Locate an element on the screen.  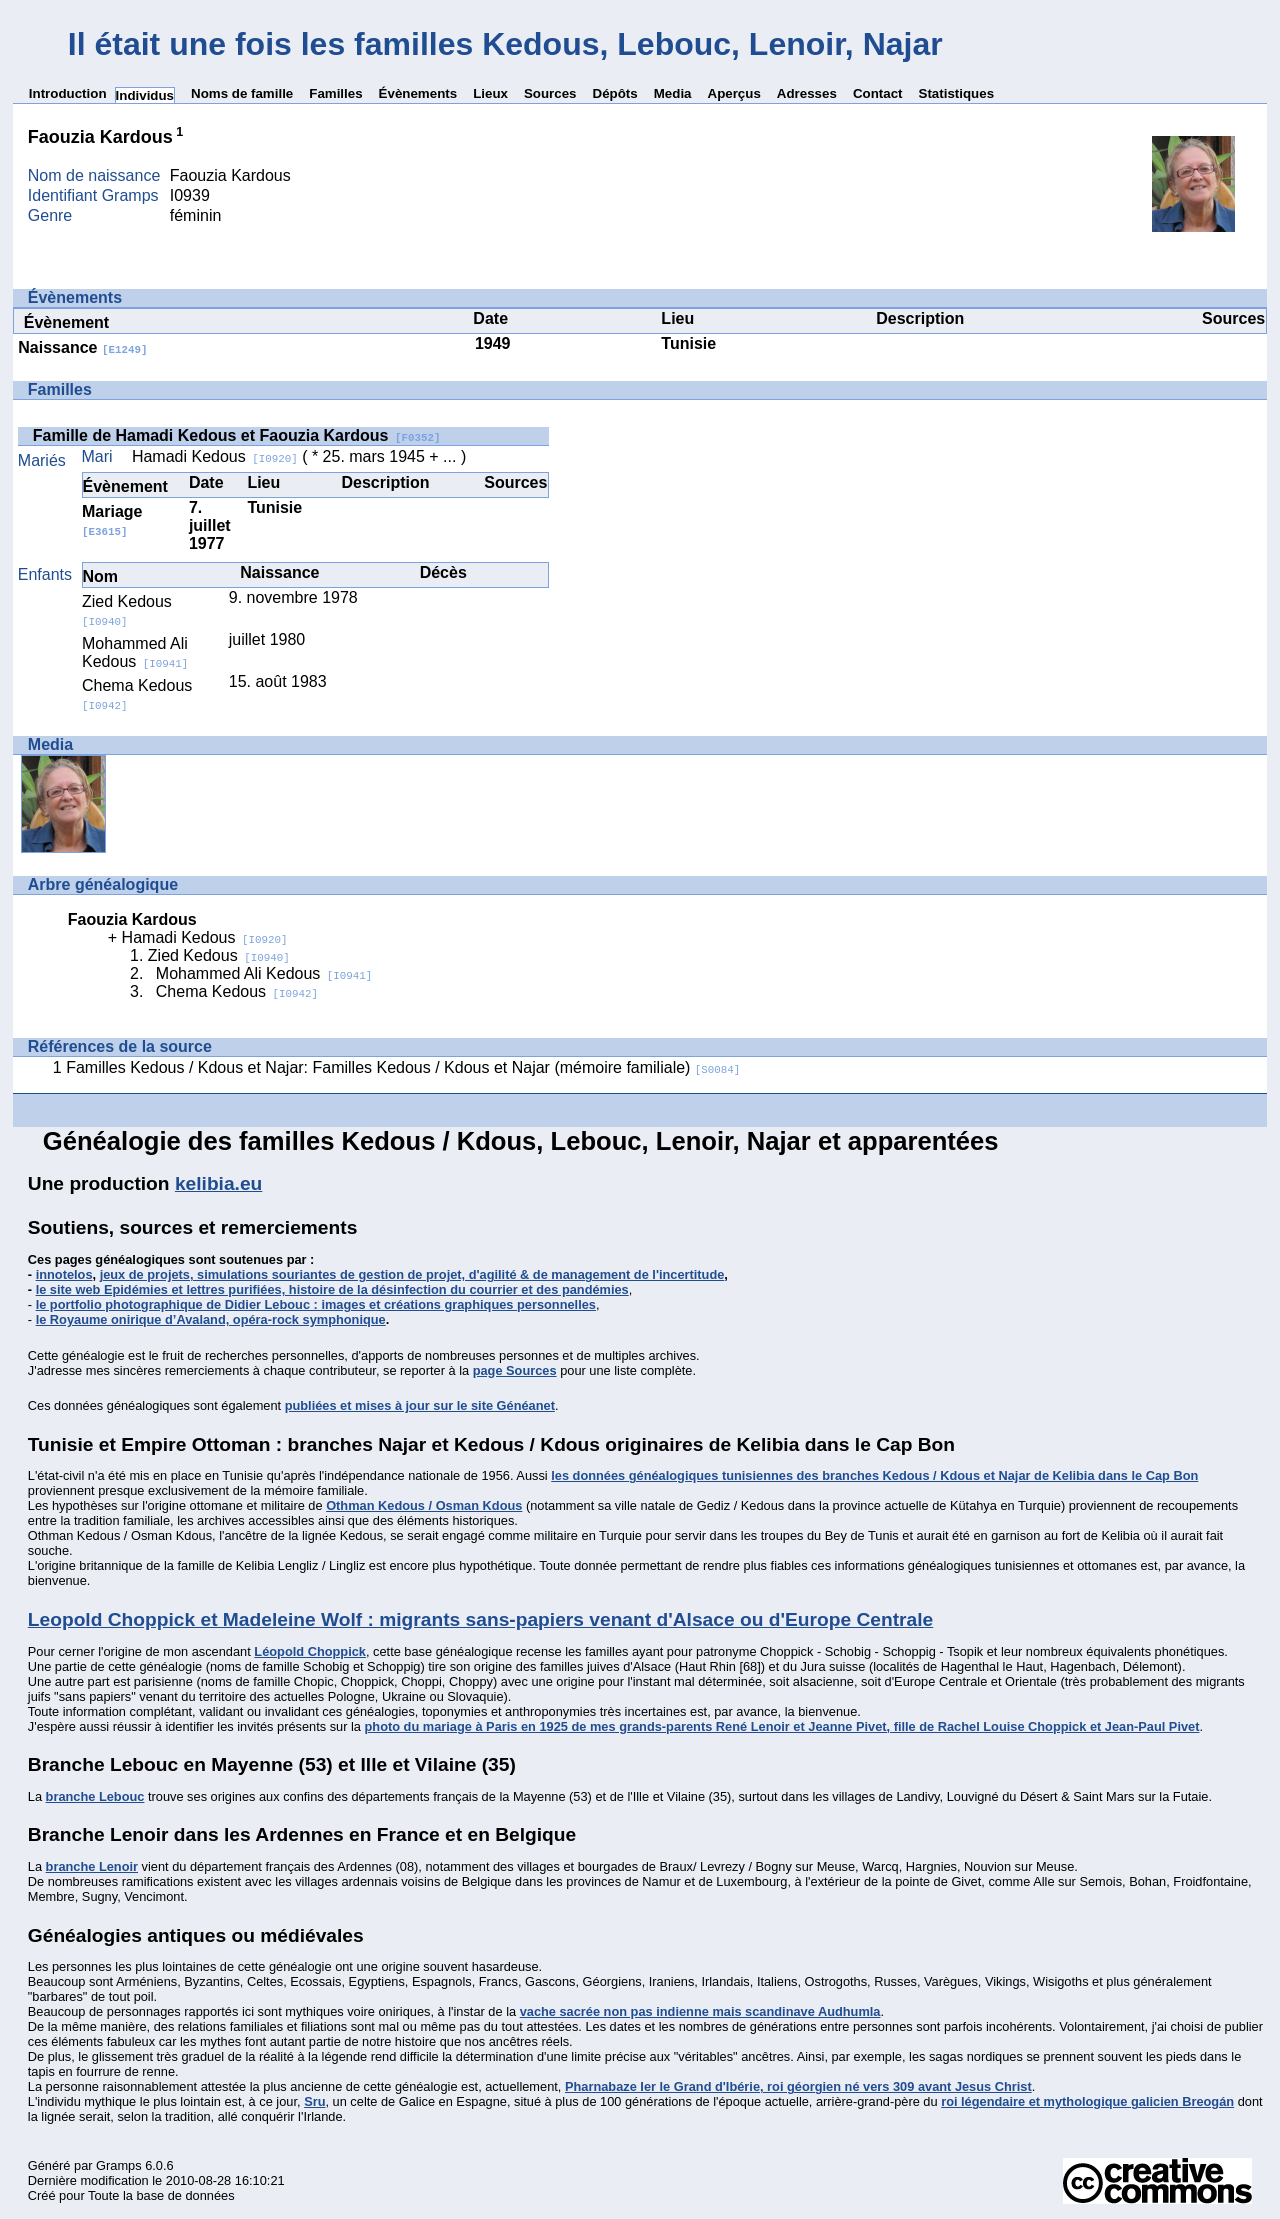
Hamadi Kedous is located at coordinates (215, 456).